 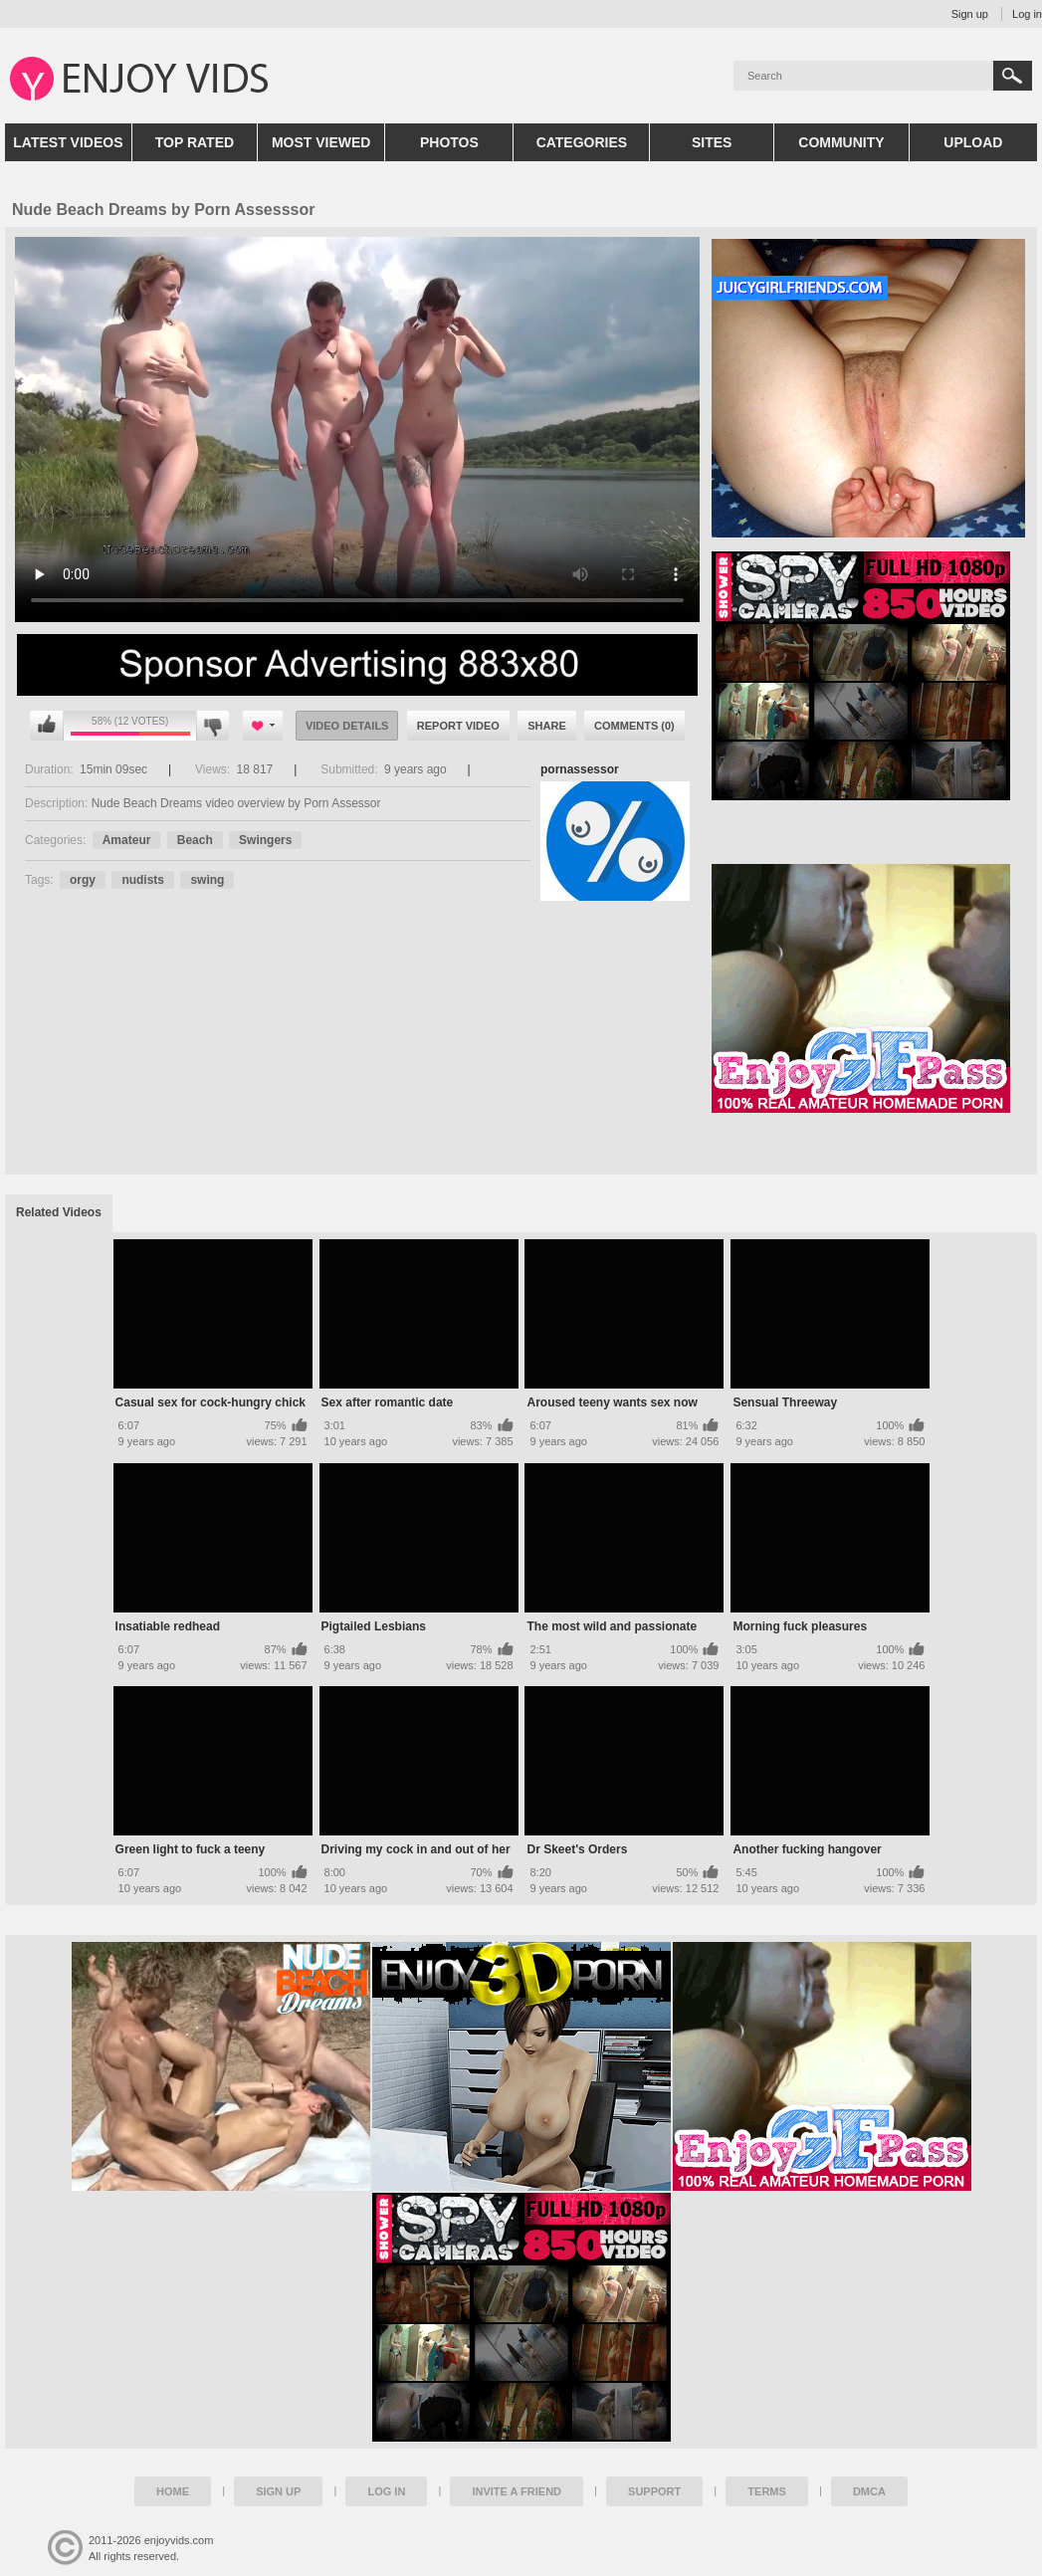 I want to click on Latest Videos, so click(x=67, y=142).